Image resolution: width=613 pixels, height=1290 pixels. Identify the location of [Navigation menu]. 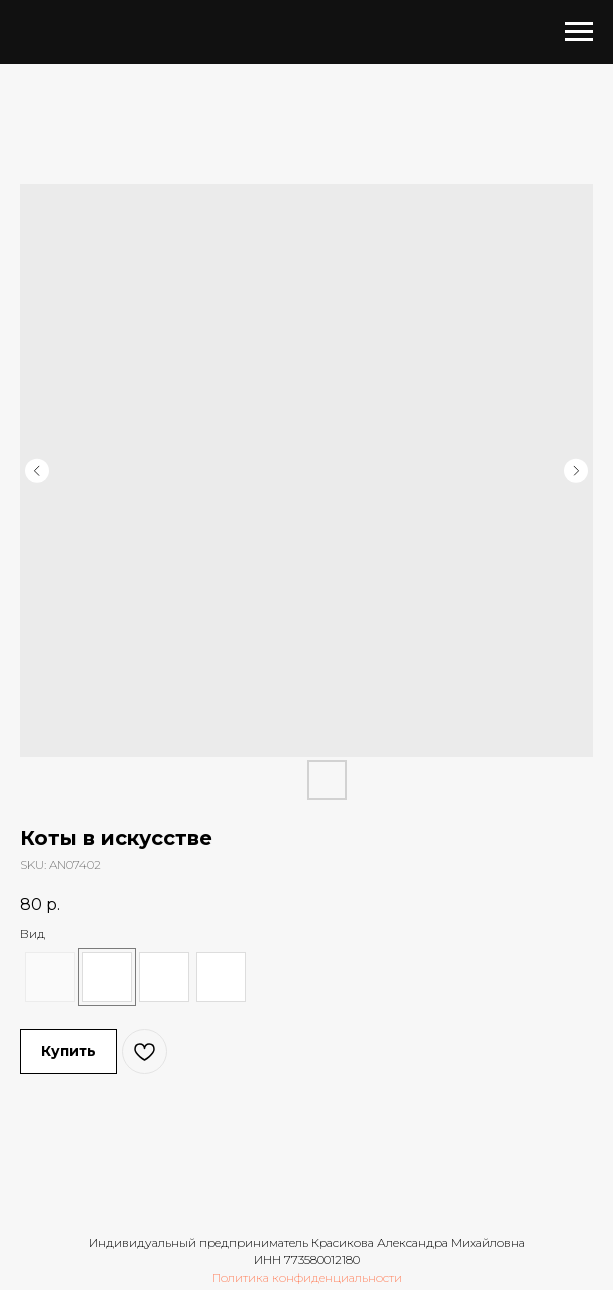
(579, 32).